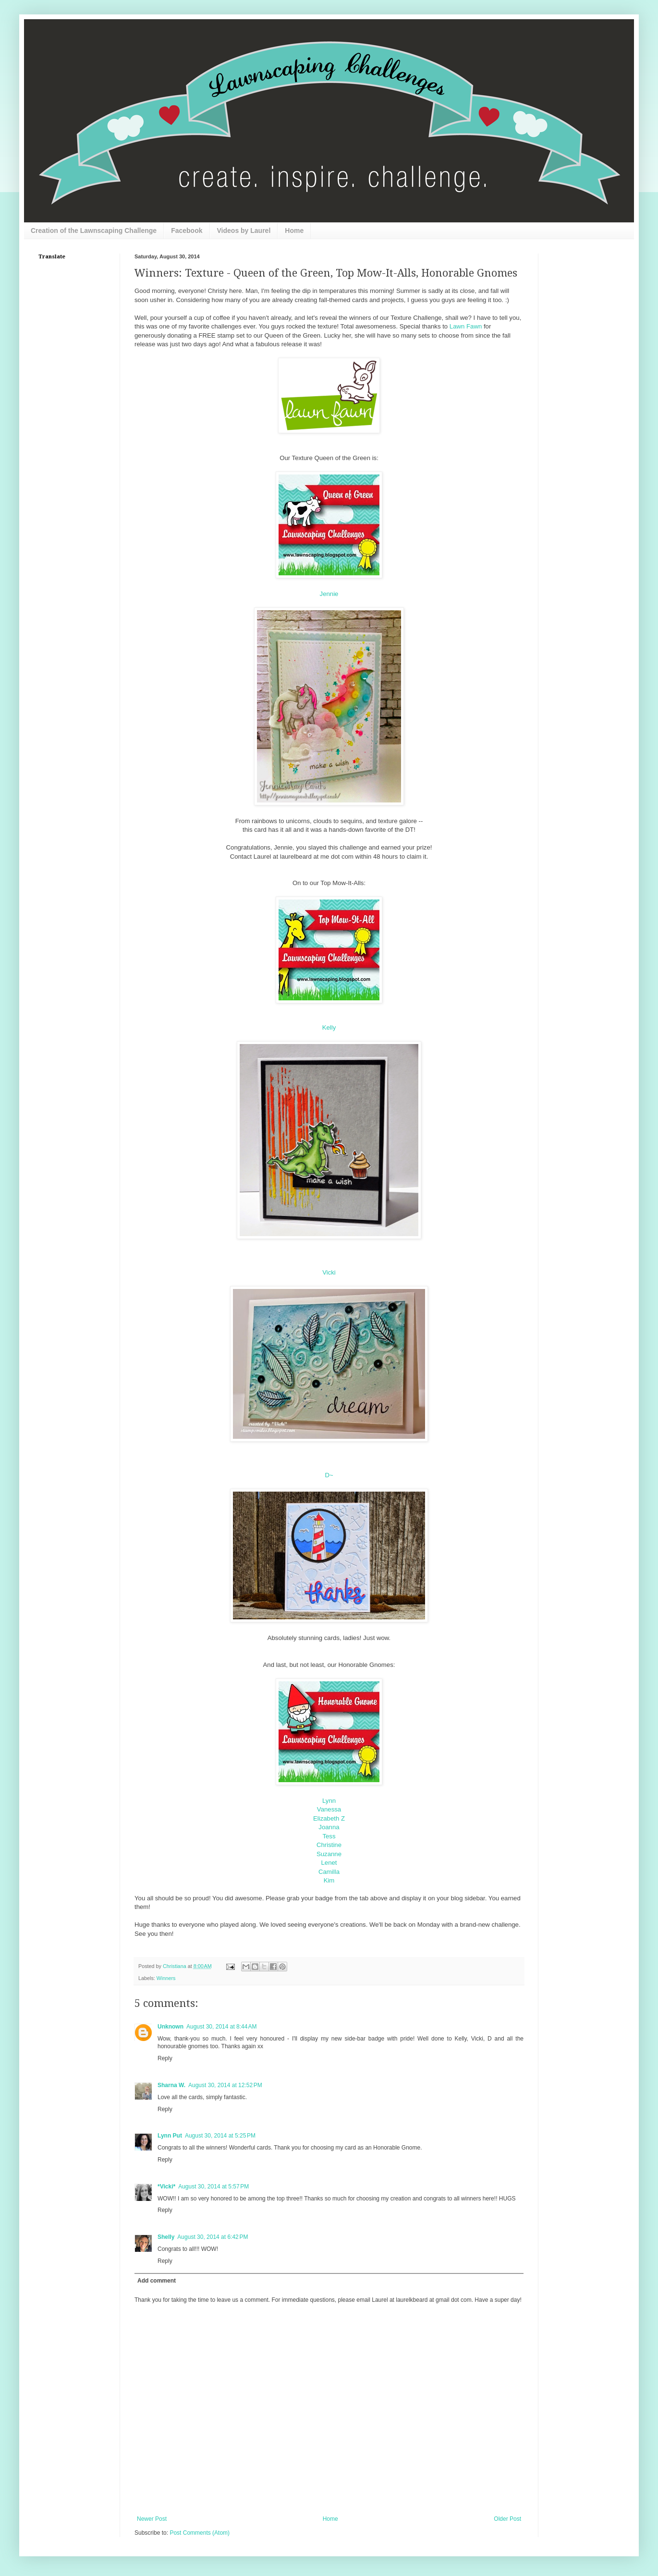  I want to click on Videos by Laurel, so click(244, 230).